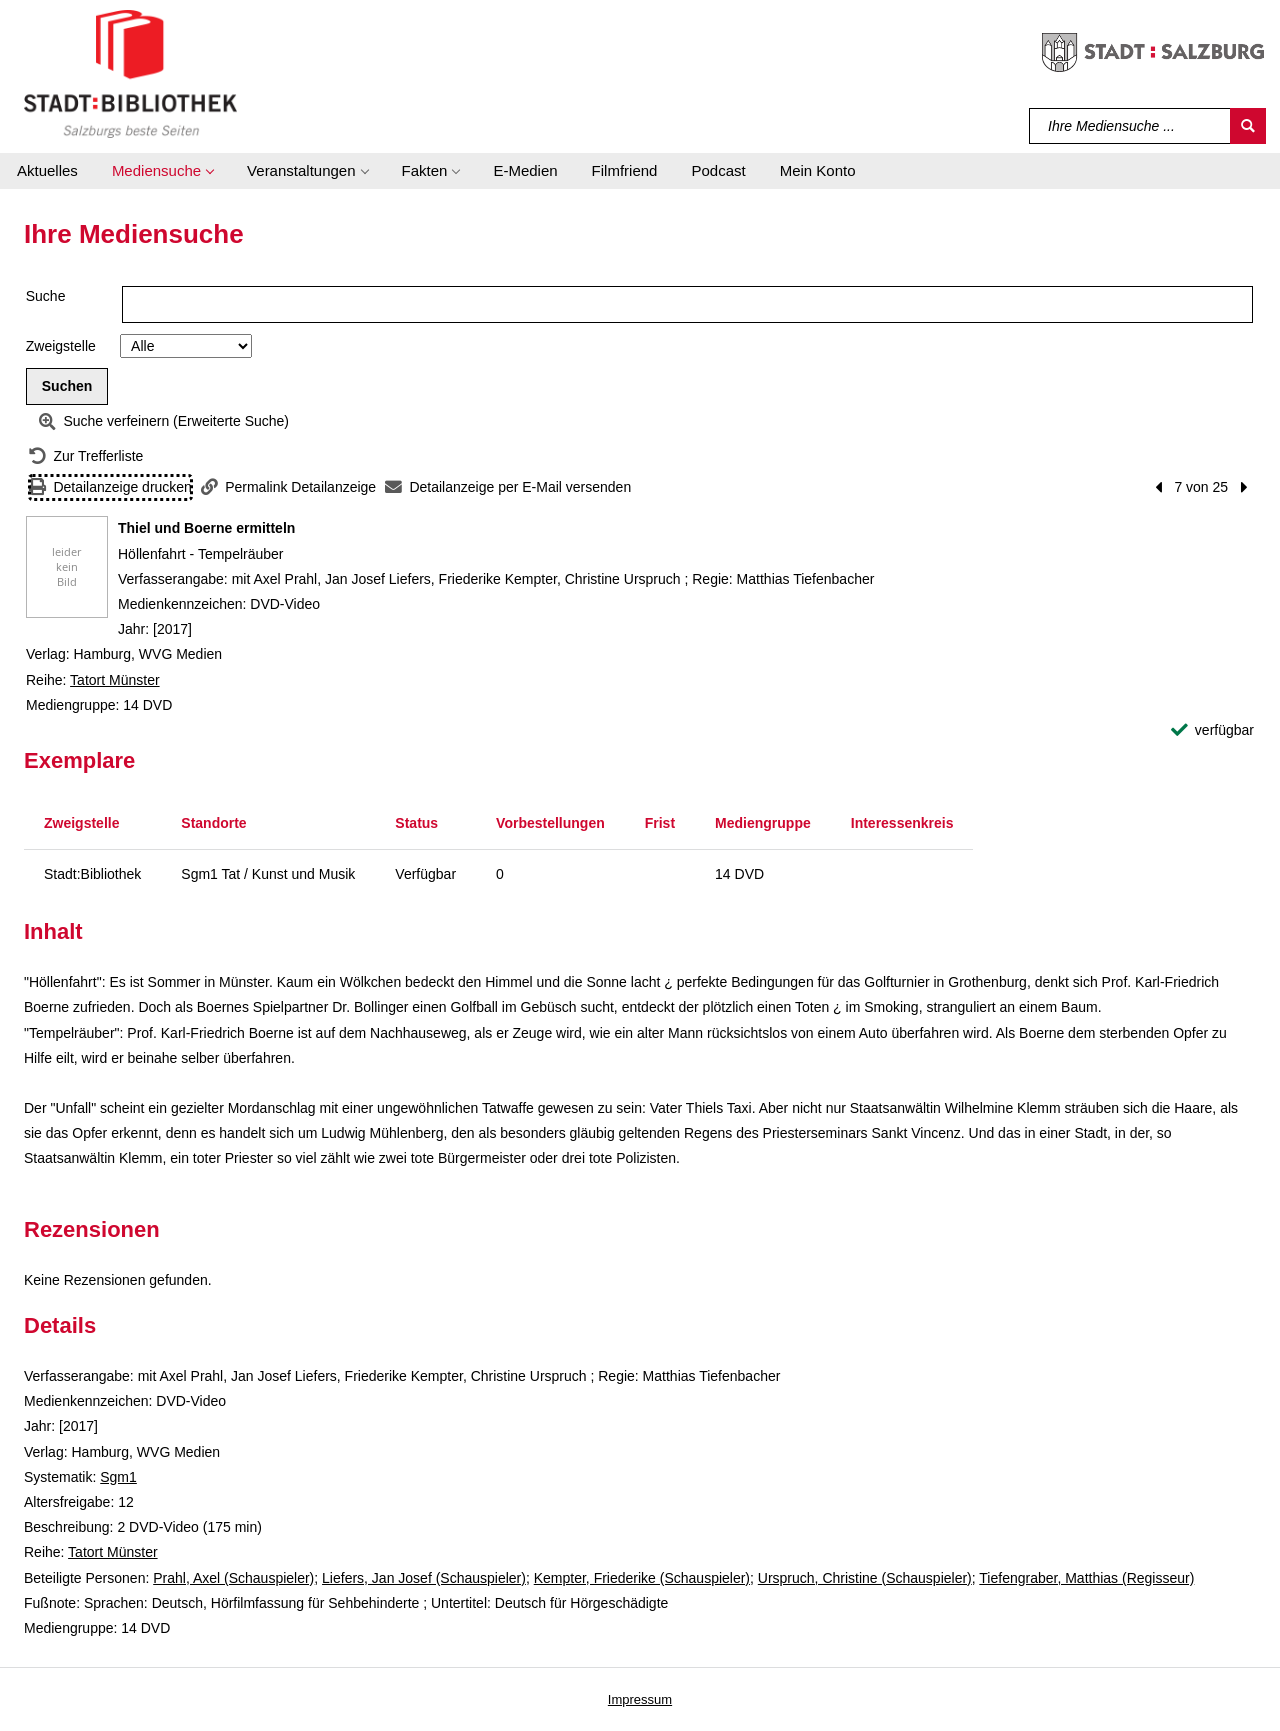 This screenshot has height=1731, width=1280. I want to click on Tiefengraber, Matthias (Regisseur), so click(1086, 1578).